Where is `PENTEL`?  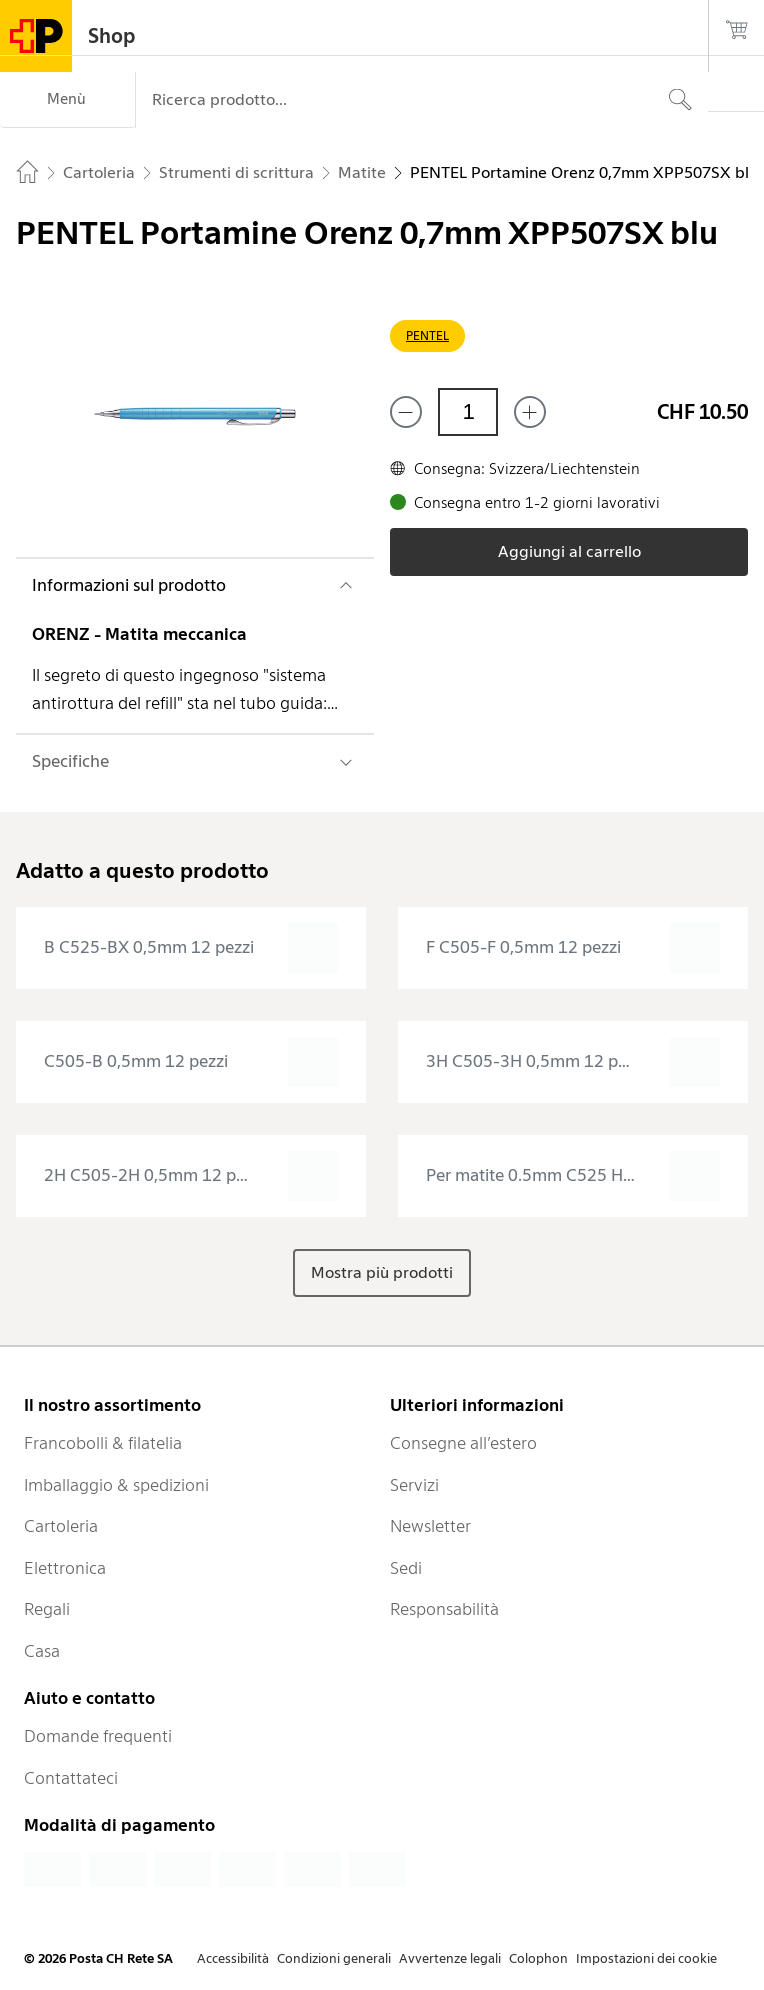 PENTEL is located at coordinates (427, 335).